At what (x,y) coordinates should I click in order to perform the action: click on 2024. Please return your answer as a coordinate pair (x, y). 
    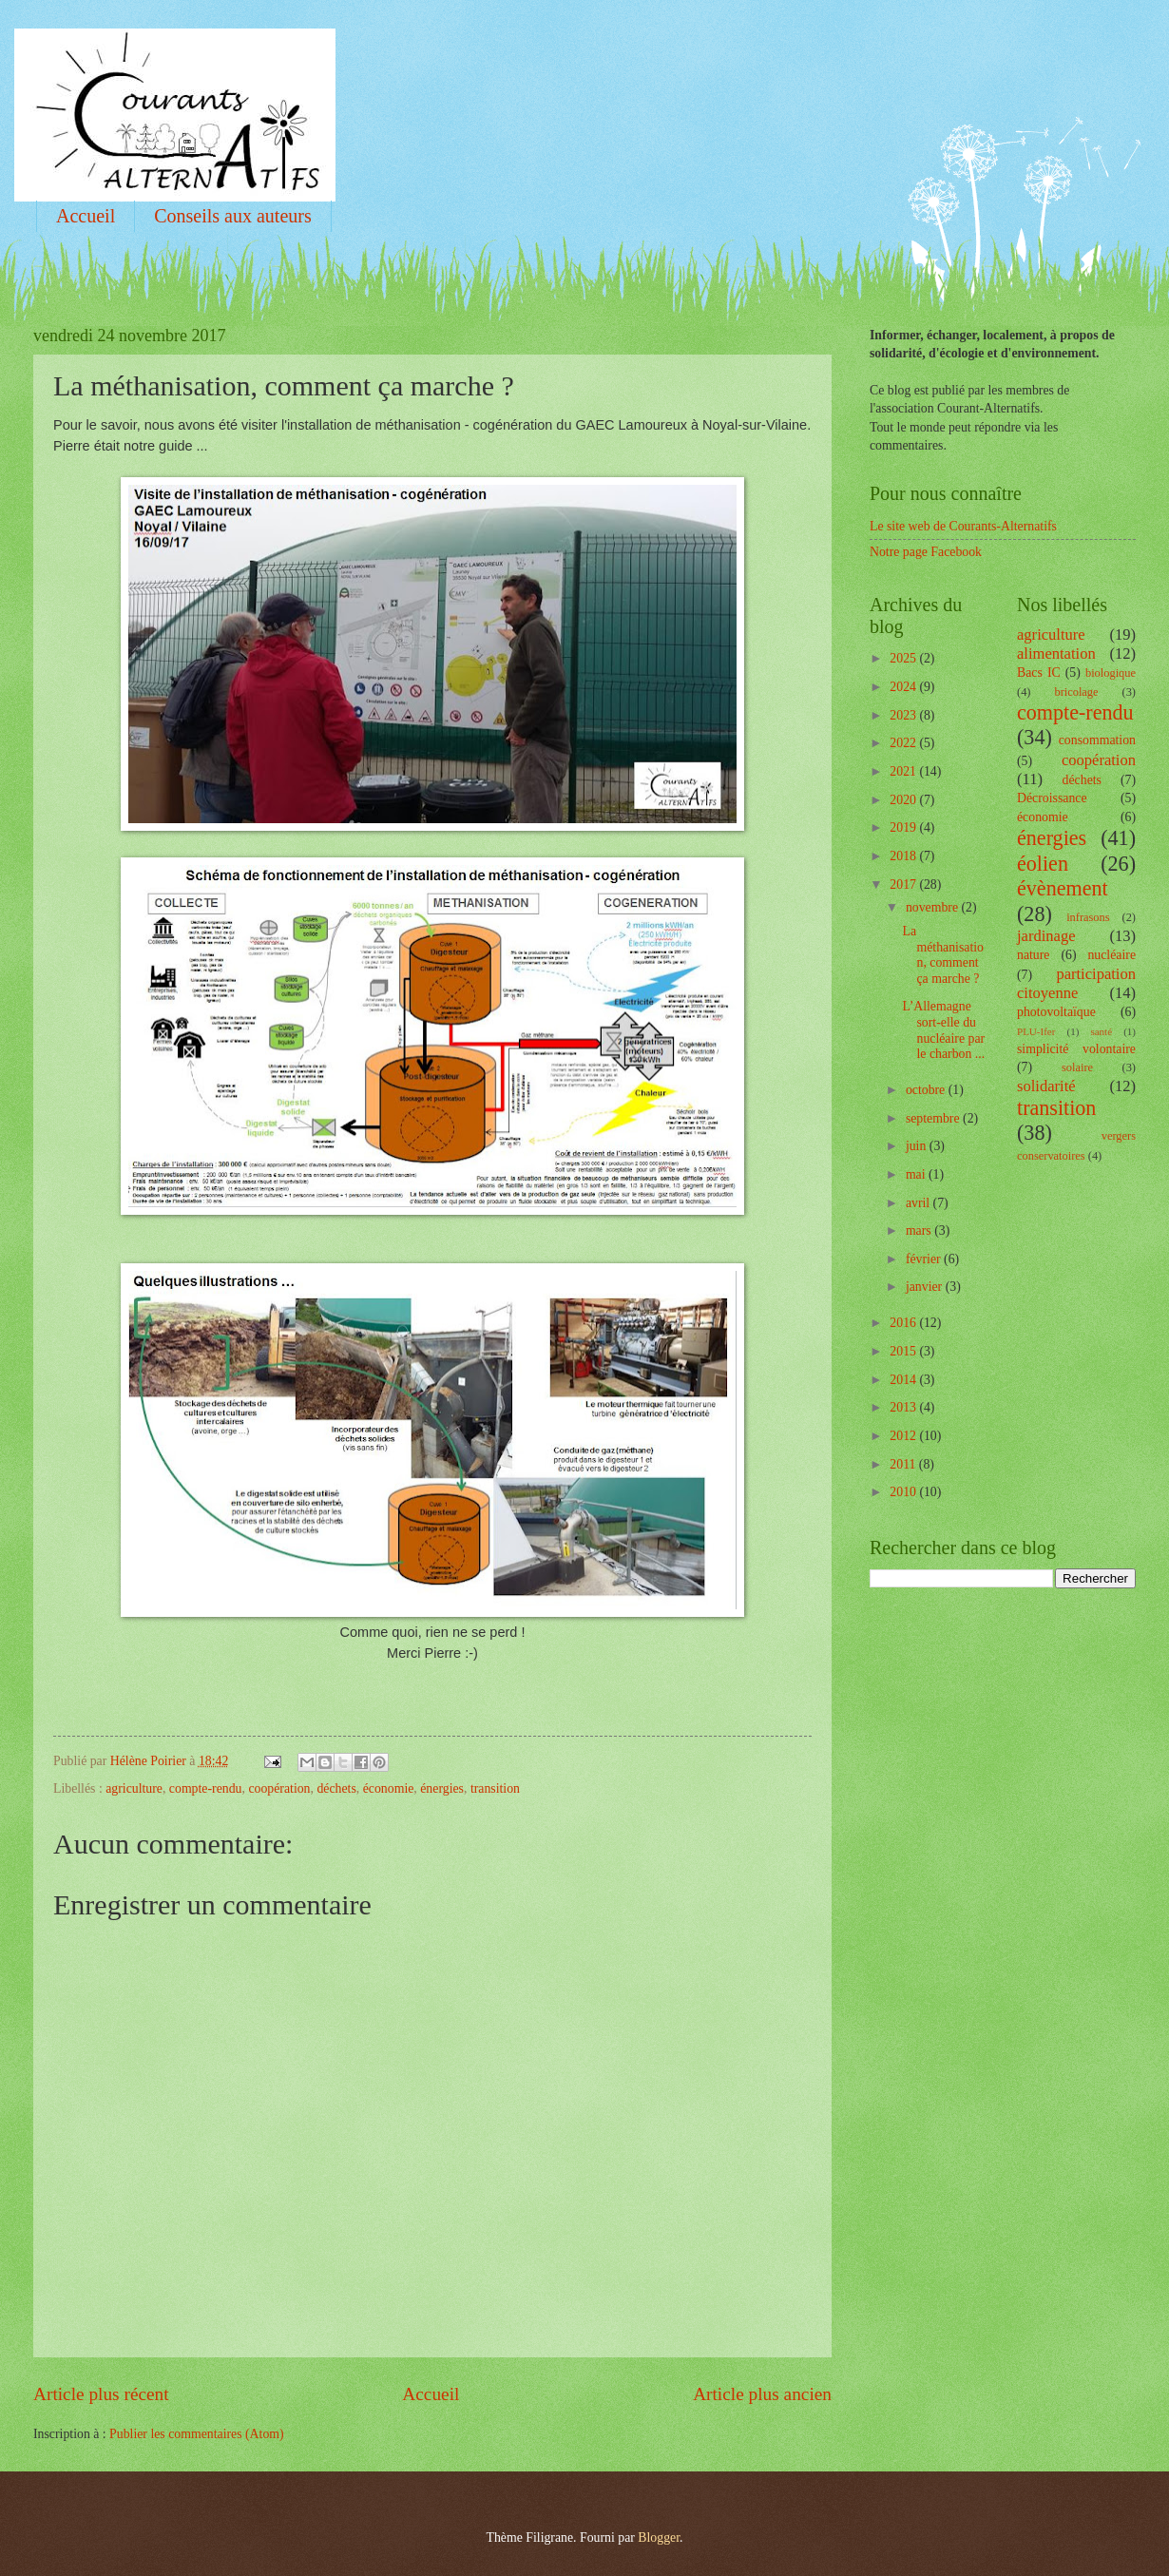
    Looking at the image, I should click on (904, 687).